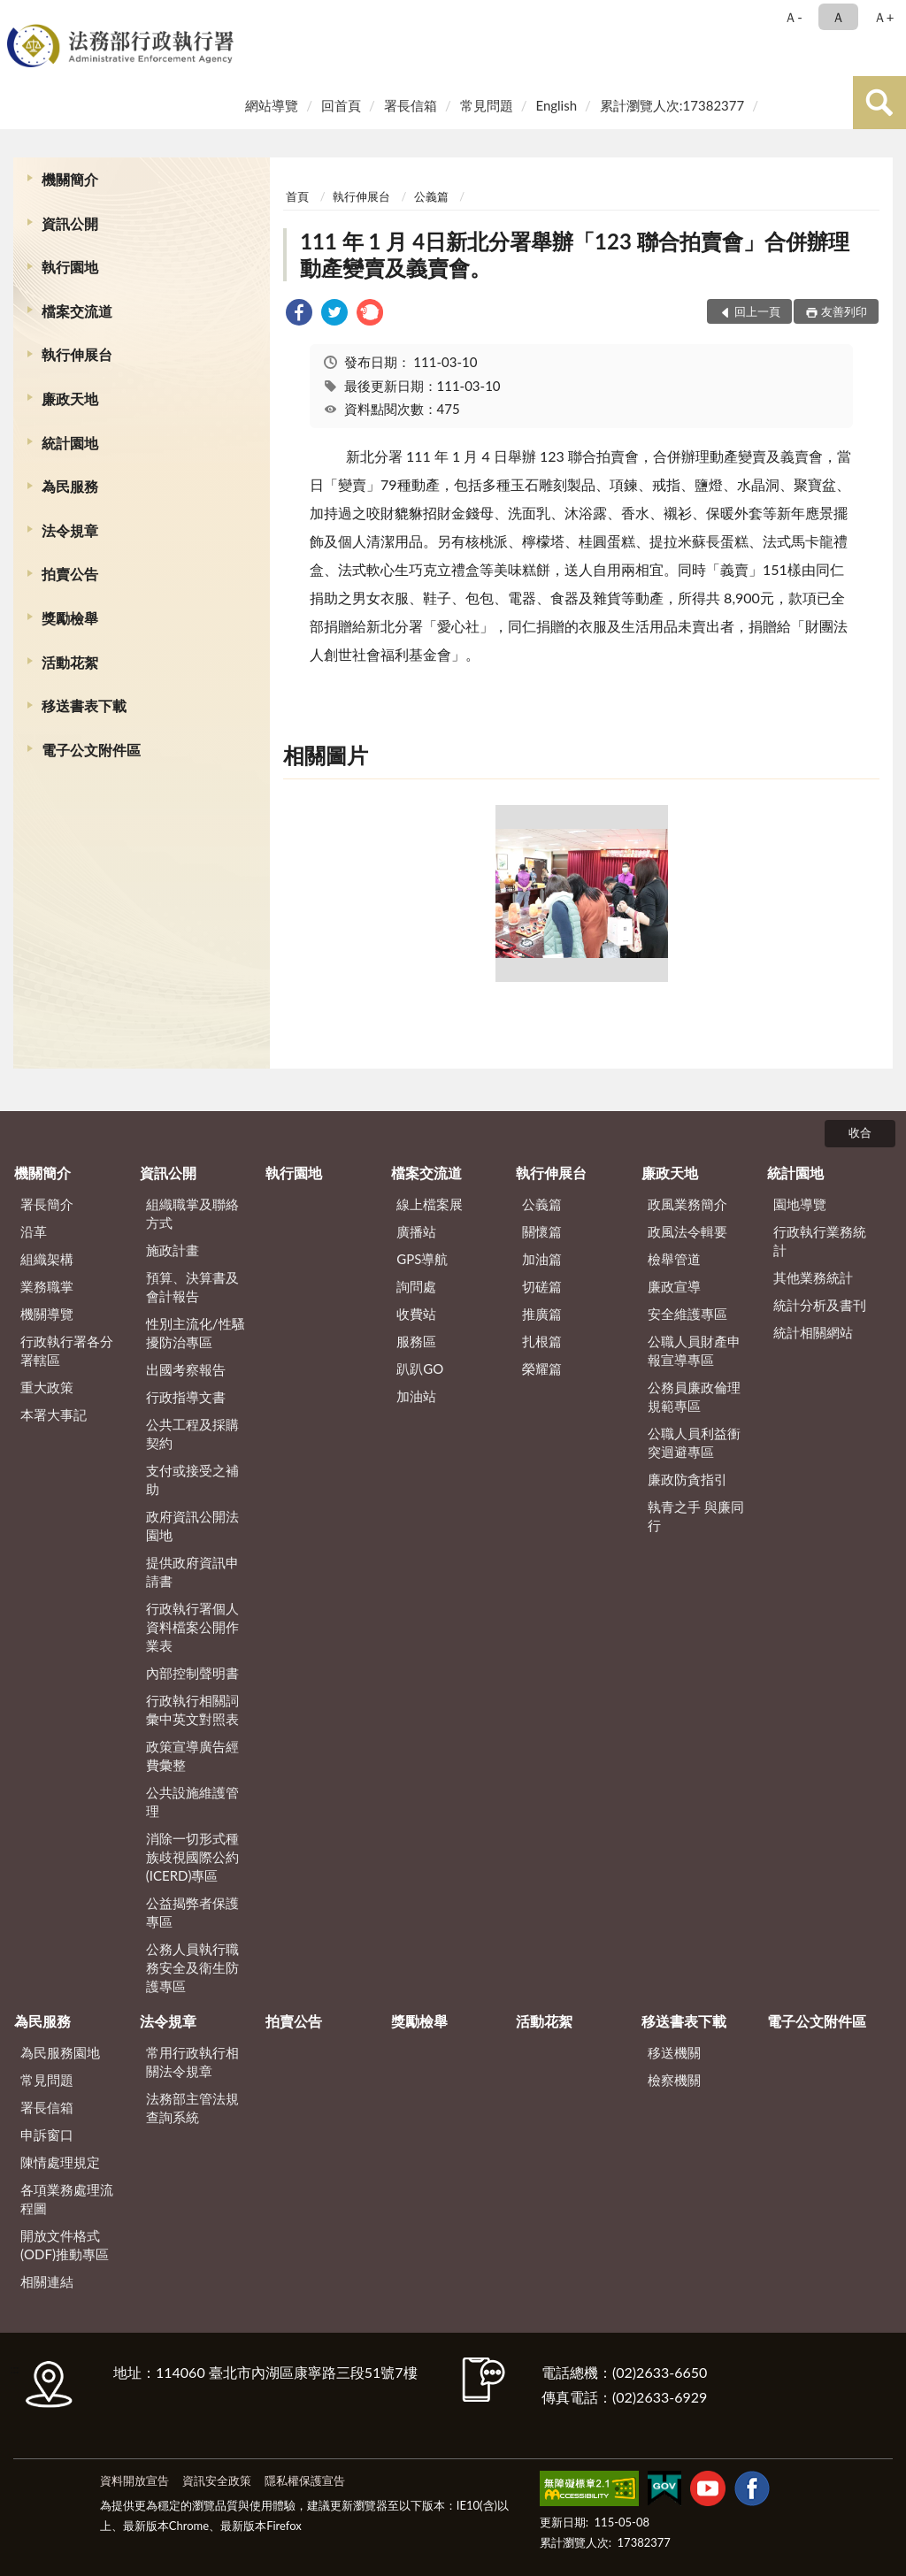  What do you see at coordinates (192, 1967) in the screenshot?
I see `公務人員執行職務安全及衛生防護專區` at bounding box center [192, 1967].